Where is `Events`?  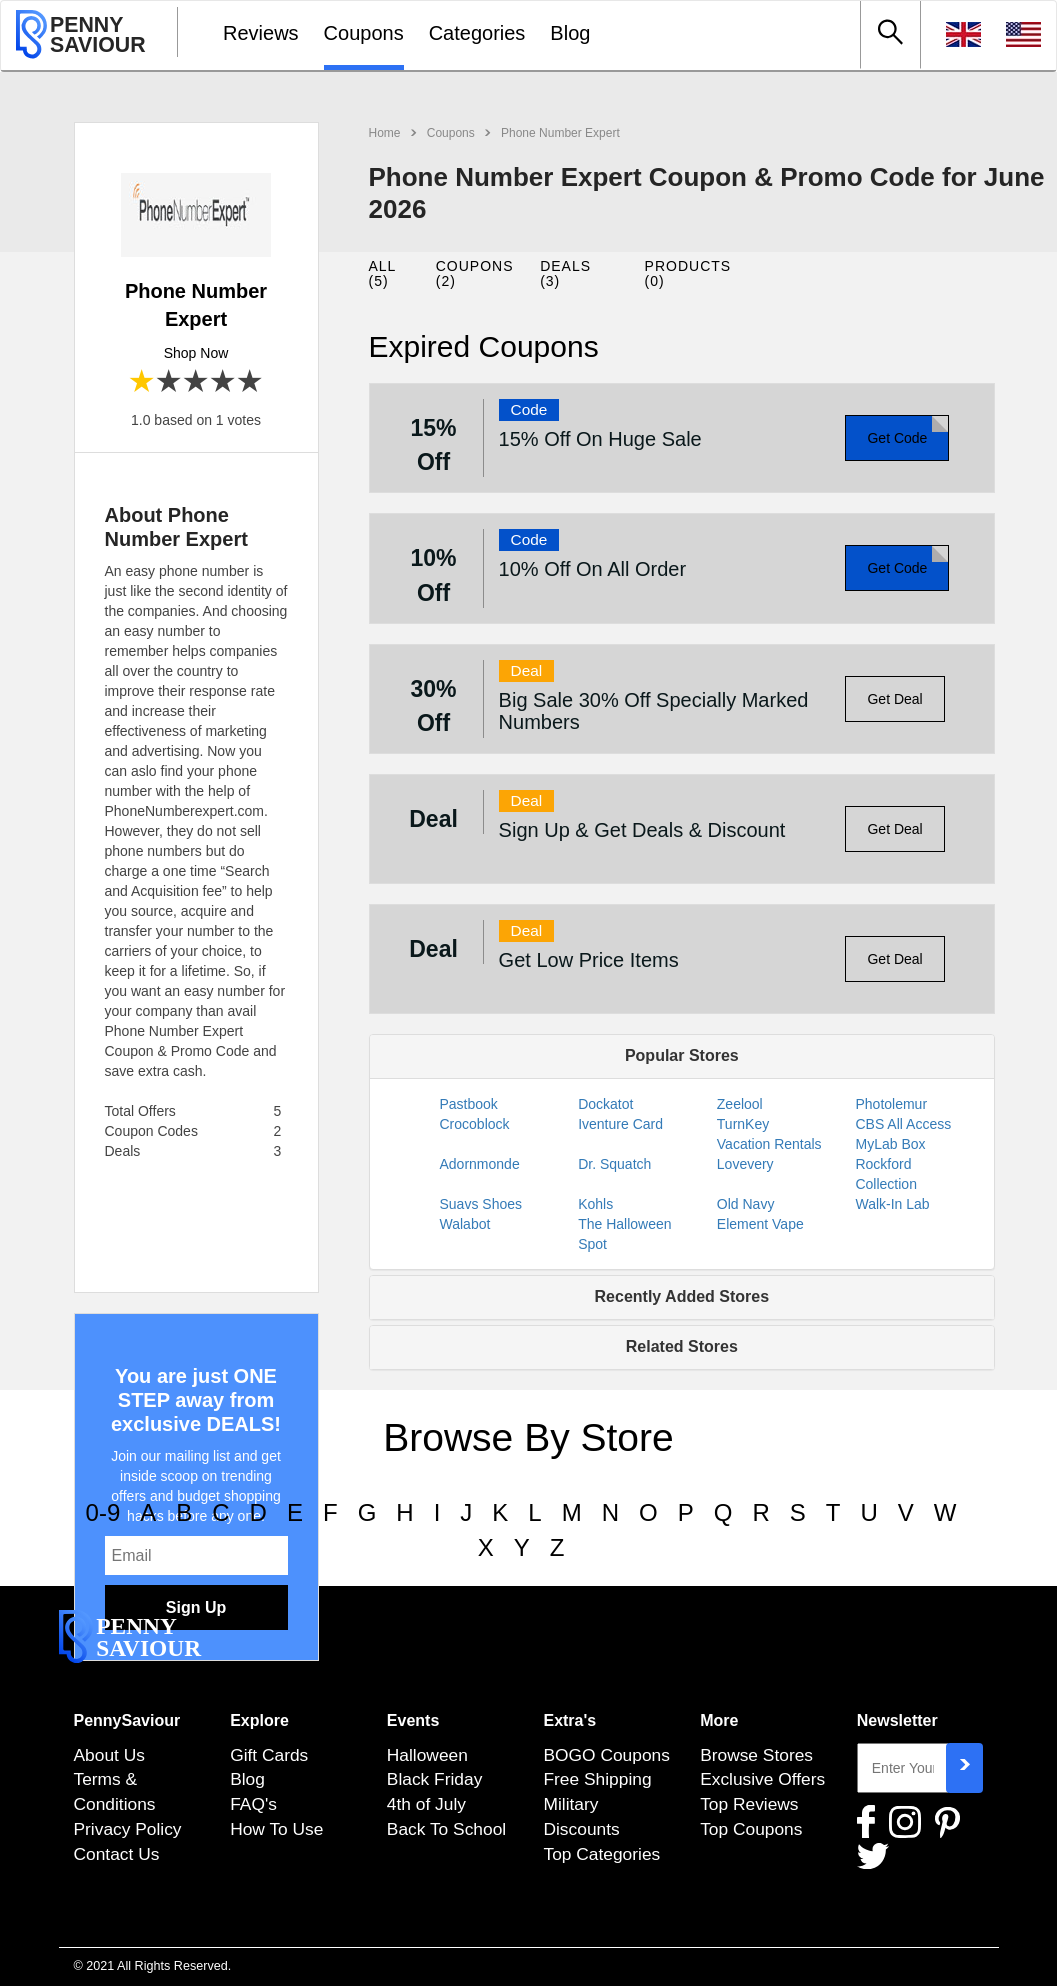 Events is located at coordinates (413, 1720).